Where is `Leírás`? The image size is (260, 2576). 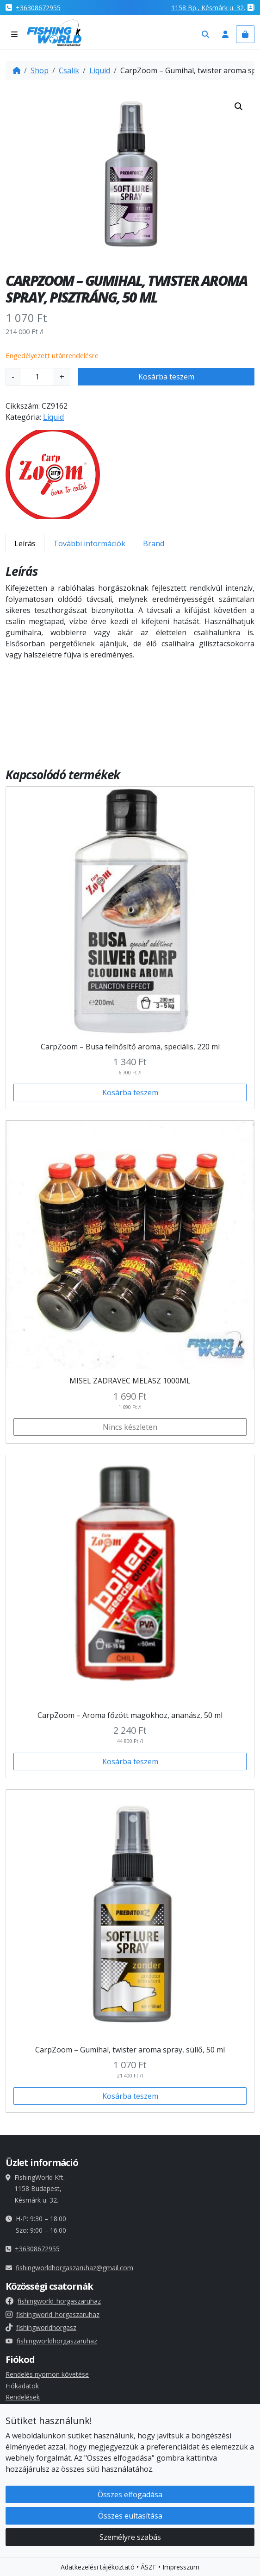 Leírás is located at coordinates (25, 543).